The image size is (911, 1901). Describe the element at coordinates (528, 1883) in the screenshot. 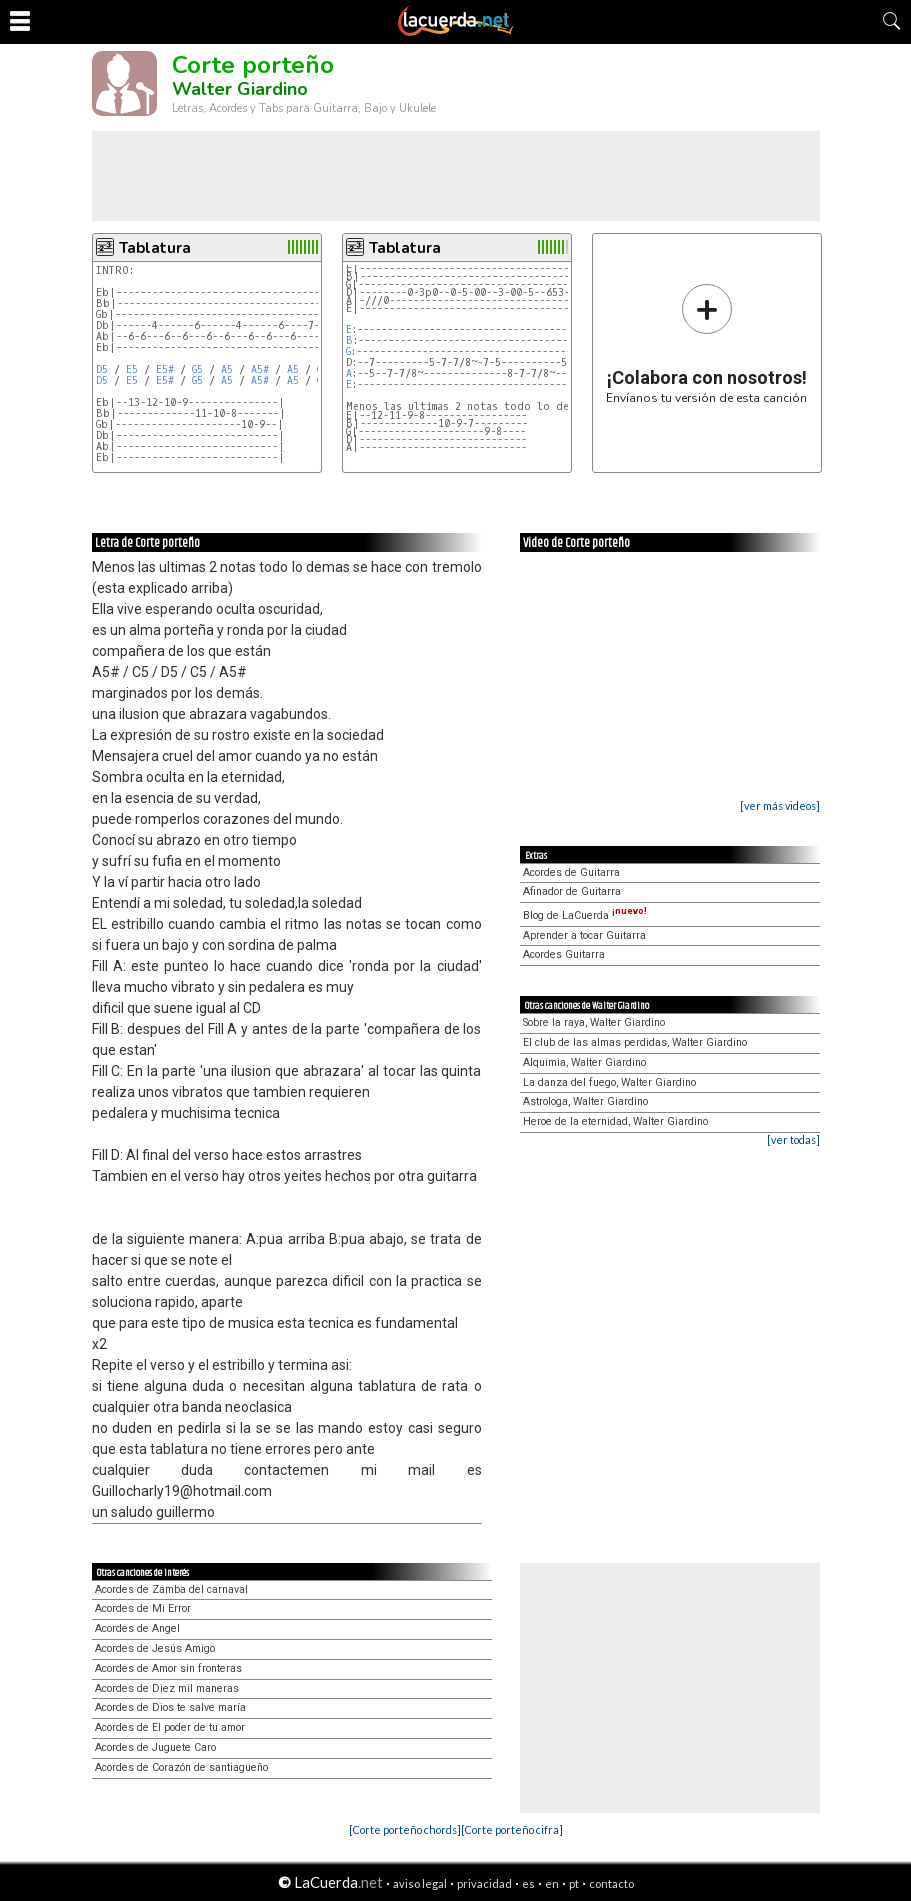

I see `es` at that location.